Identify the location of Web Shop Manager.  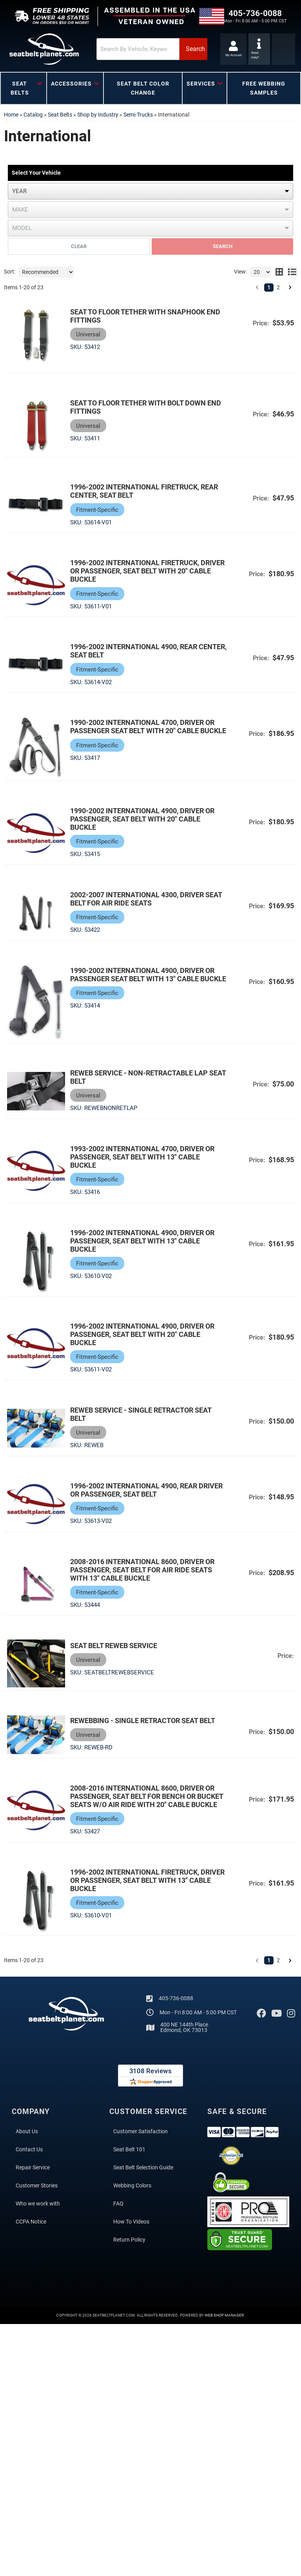
(224, 2320).